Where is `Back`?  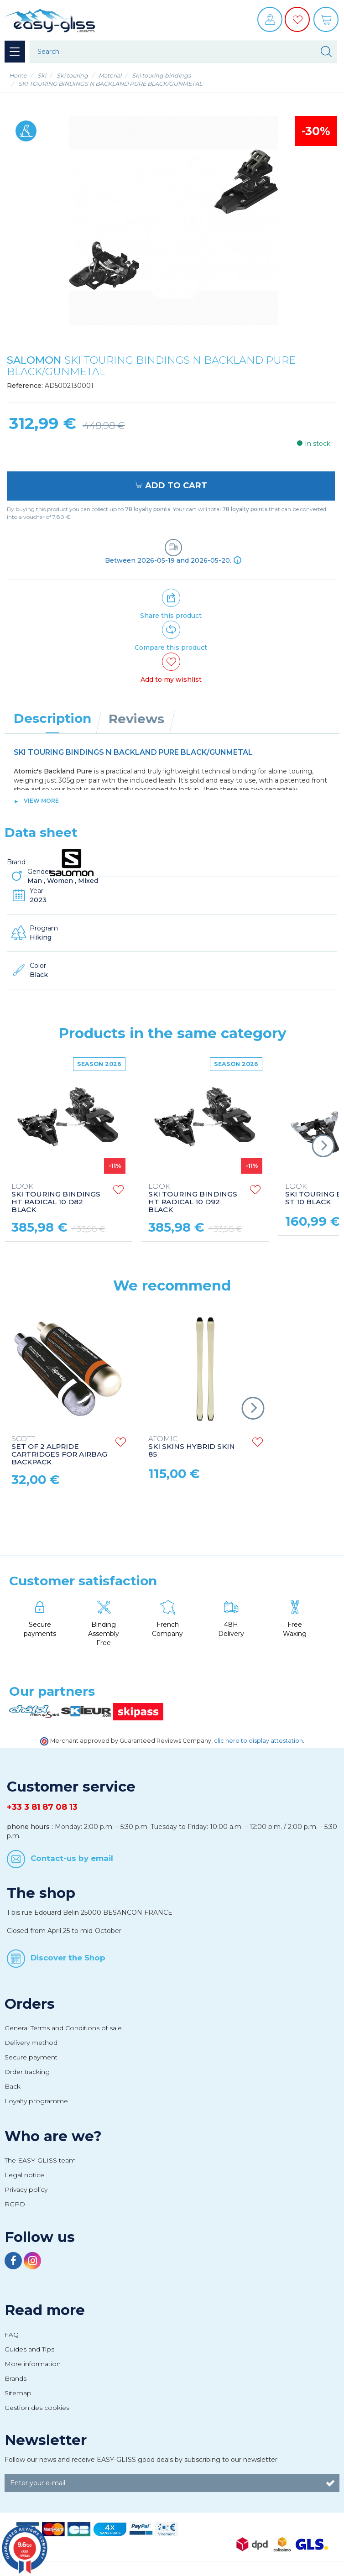
Back is located at coordinates (13, 2086).